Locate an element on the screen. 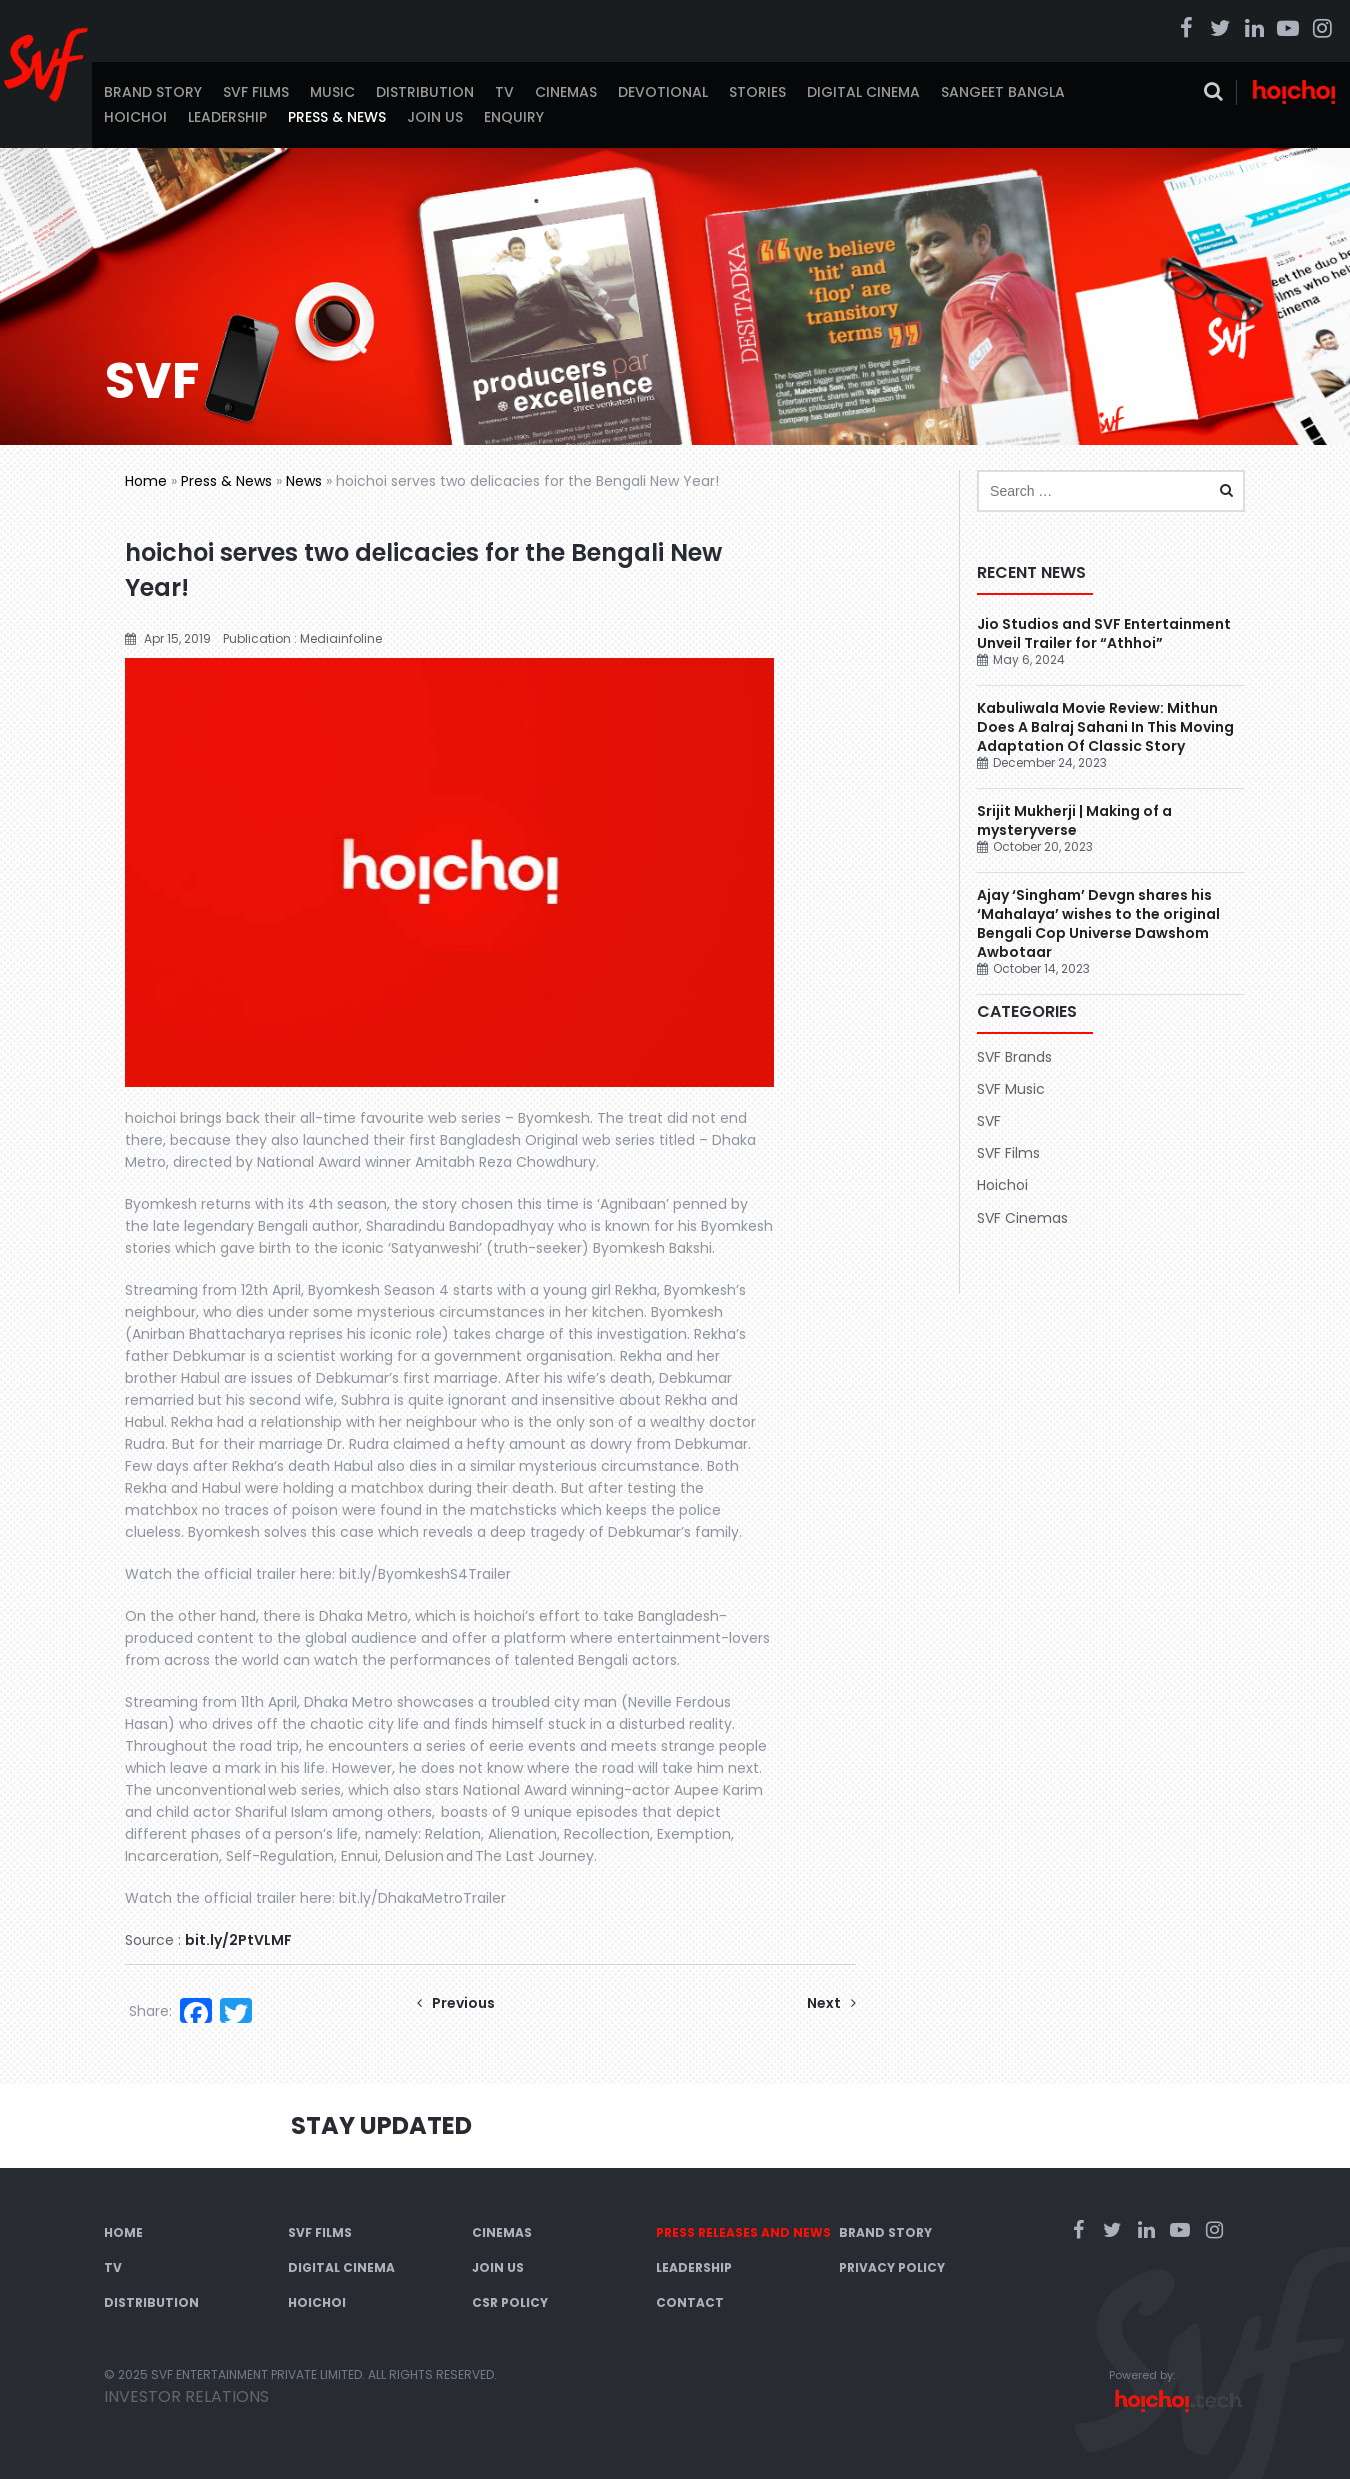 This screenshot has width=1350, height=2479. Cinemas is located at coordinates (566, 92).